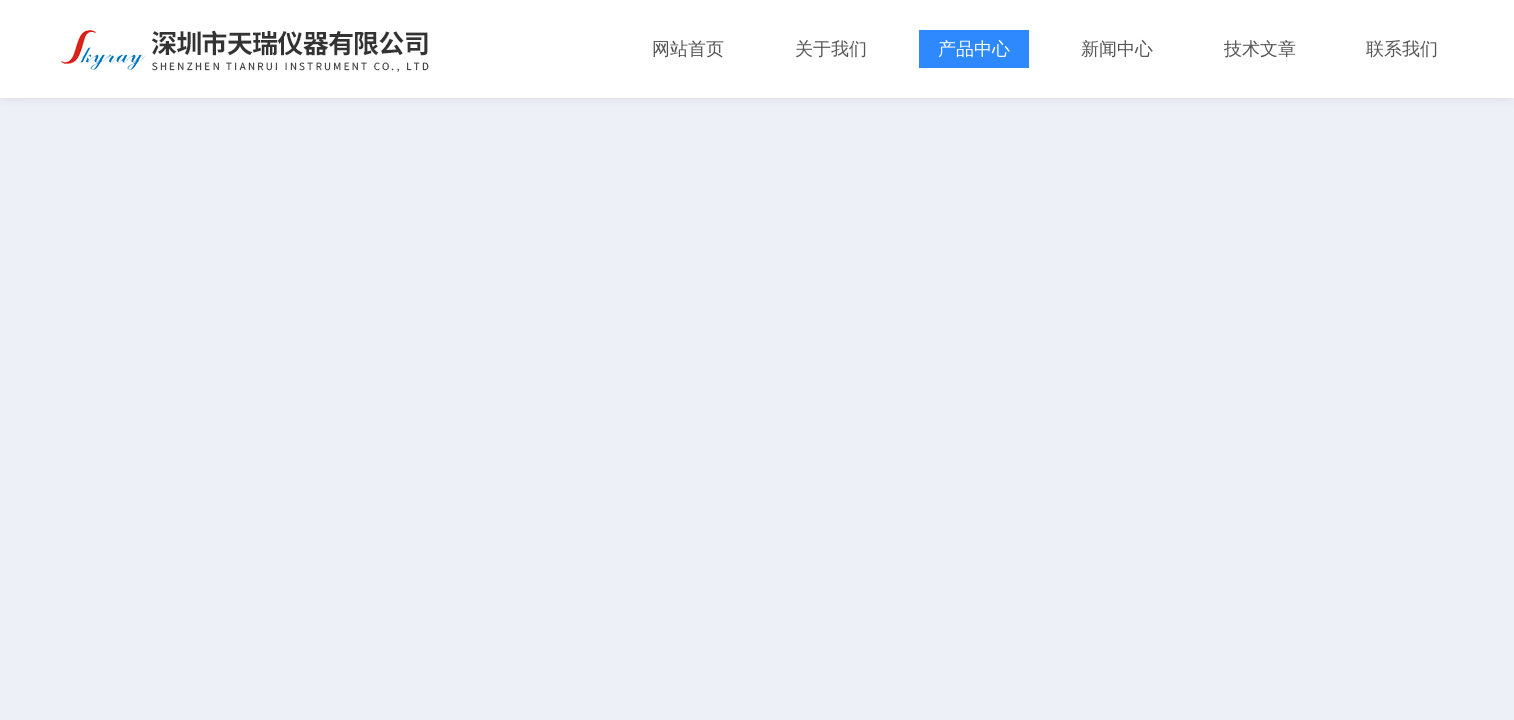  I want to click on 网站首页, so click(688, 49).